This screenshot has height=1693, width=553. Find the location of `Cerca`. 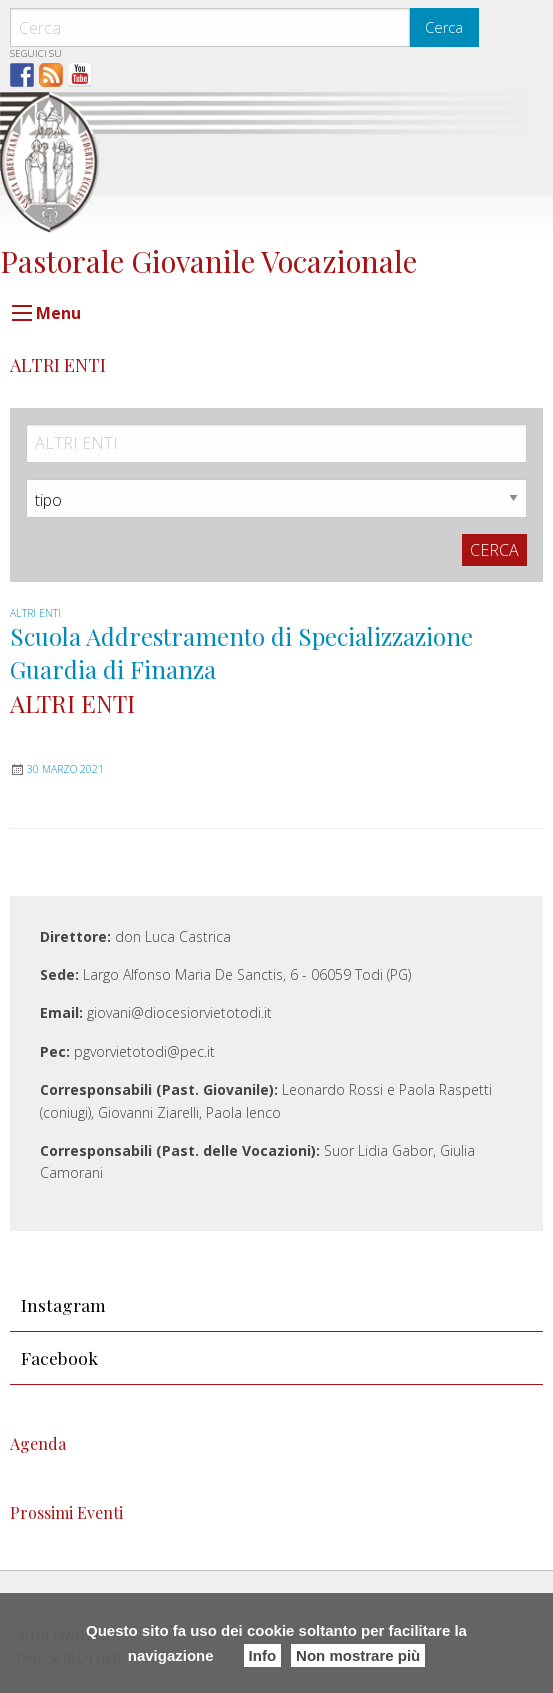

Cerca is located at coordinates (444, 27).